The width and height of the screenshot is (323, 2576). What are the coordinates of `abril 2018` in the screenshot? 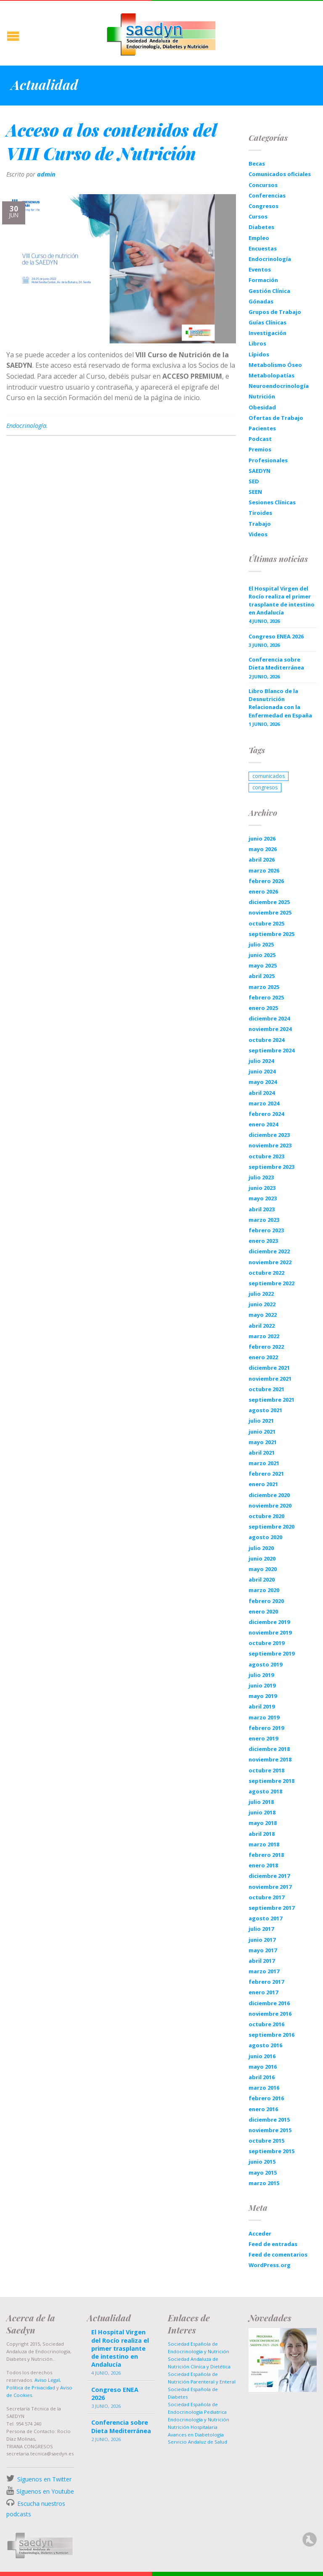 It's located at (262, 1834).